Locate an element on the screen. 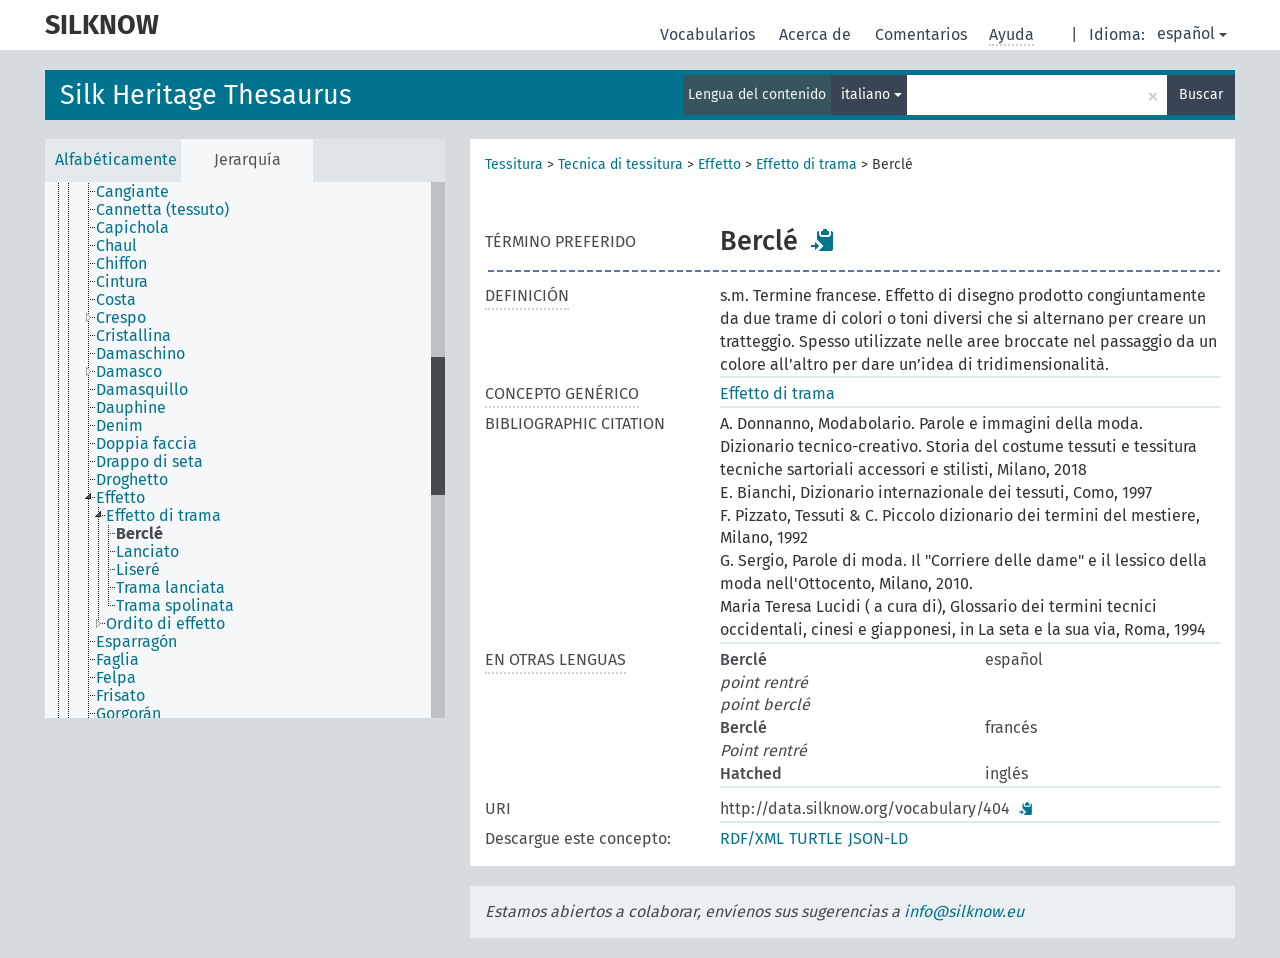 This screenshot has height=958, width=1280. JSON-LD is located at coordinates (878, 838).